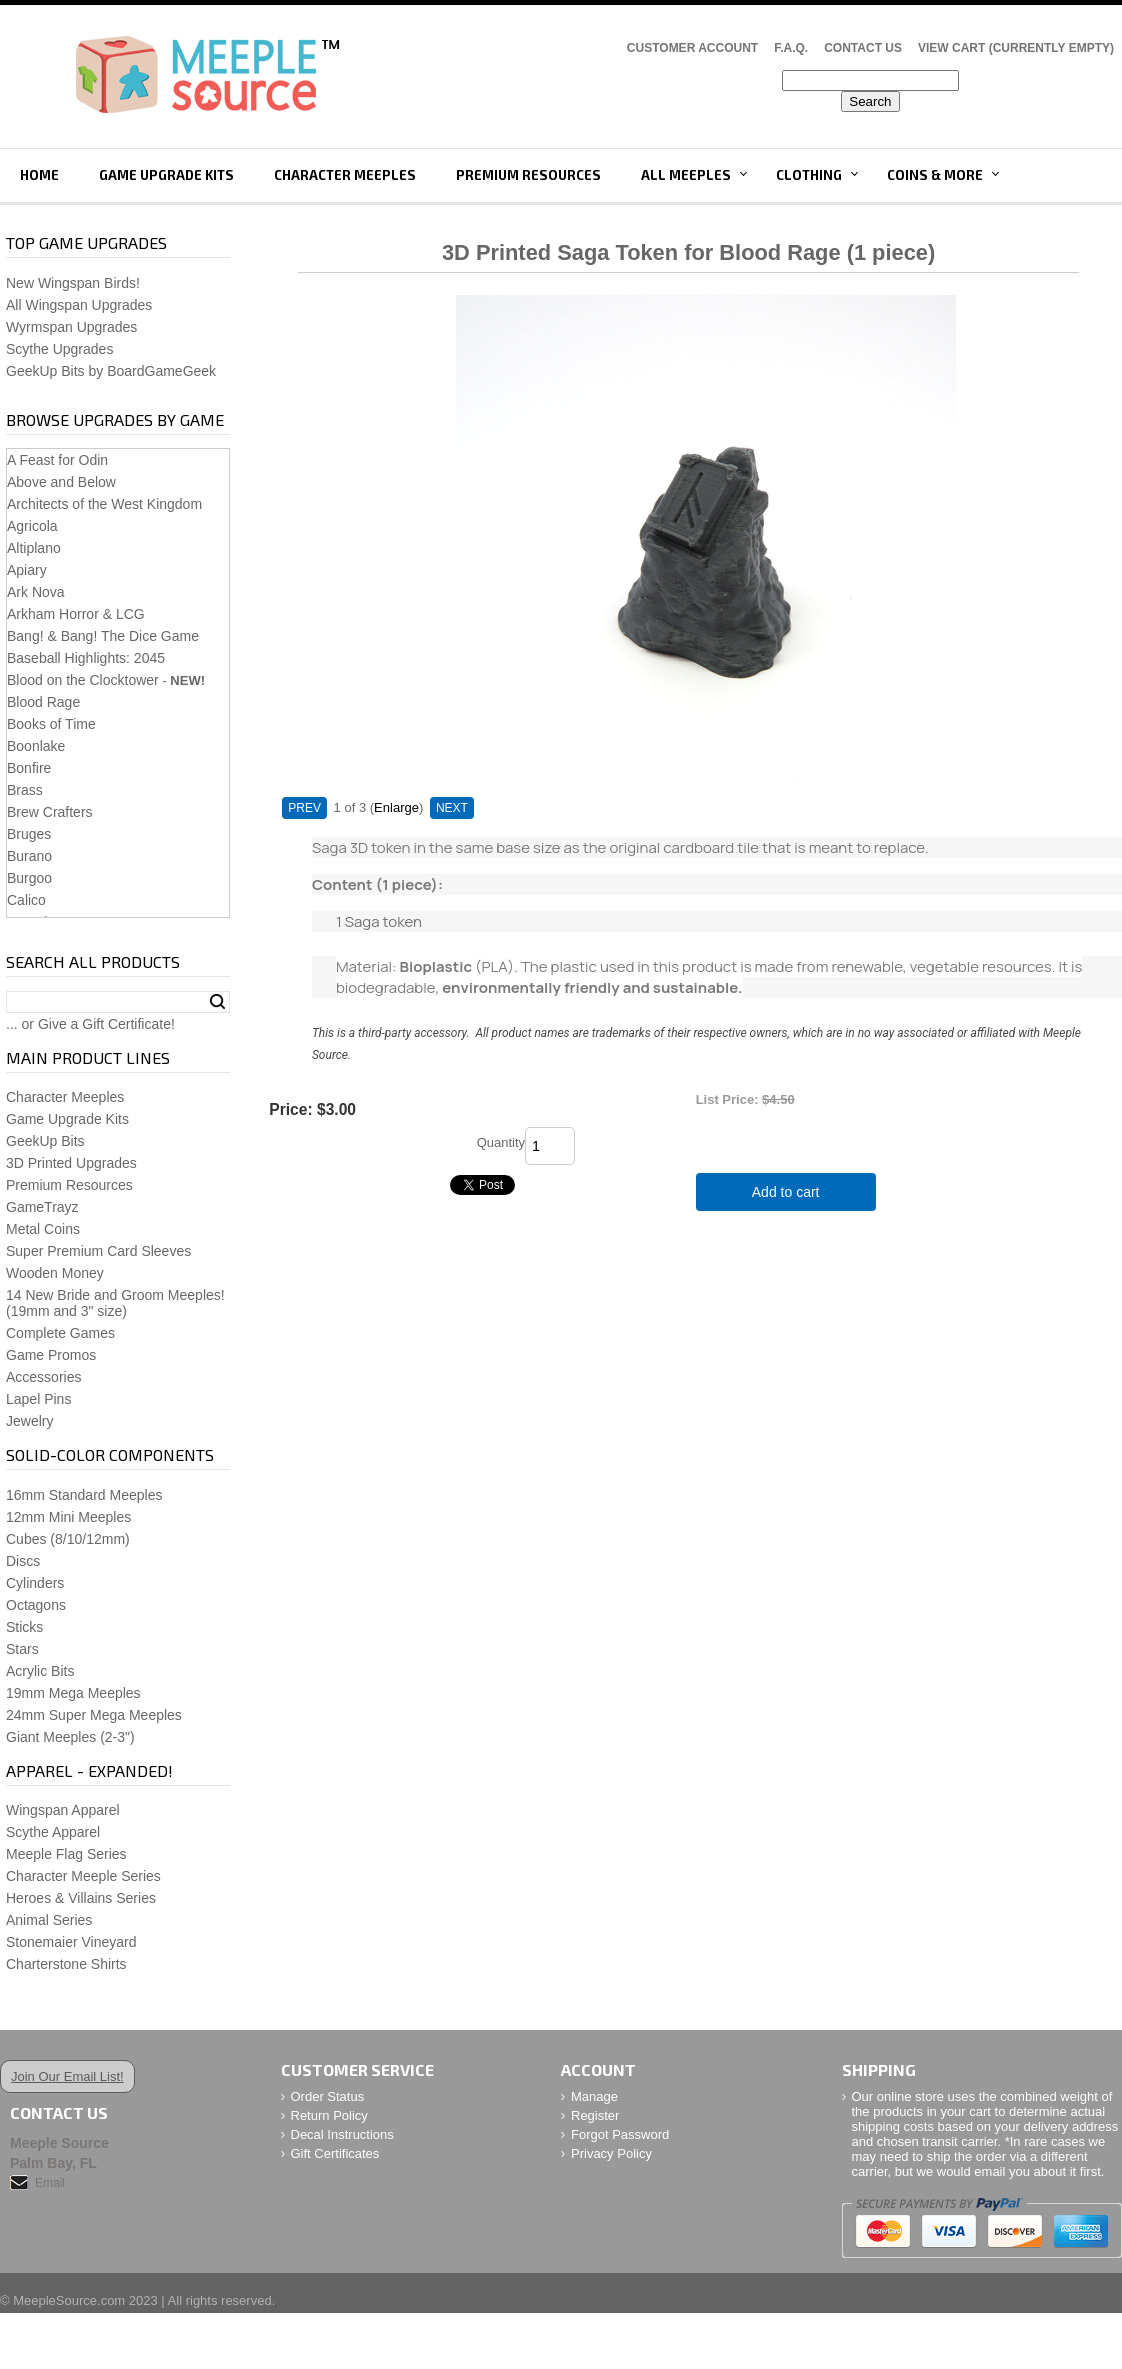 The image size is (1122, 2369). I want to click on Books of Time, so click(51, 724).